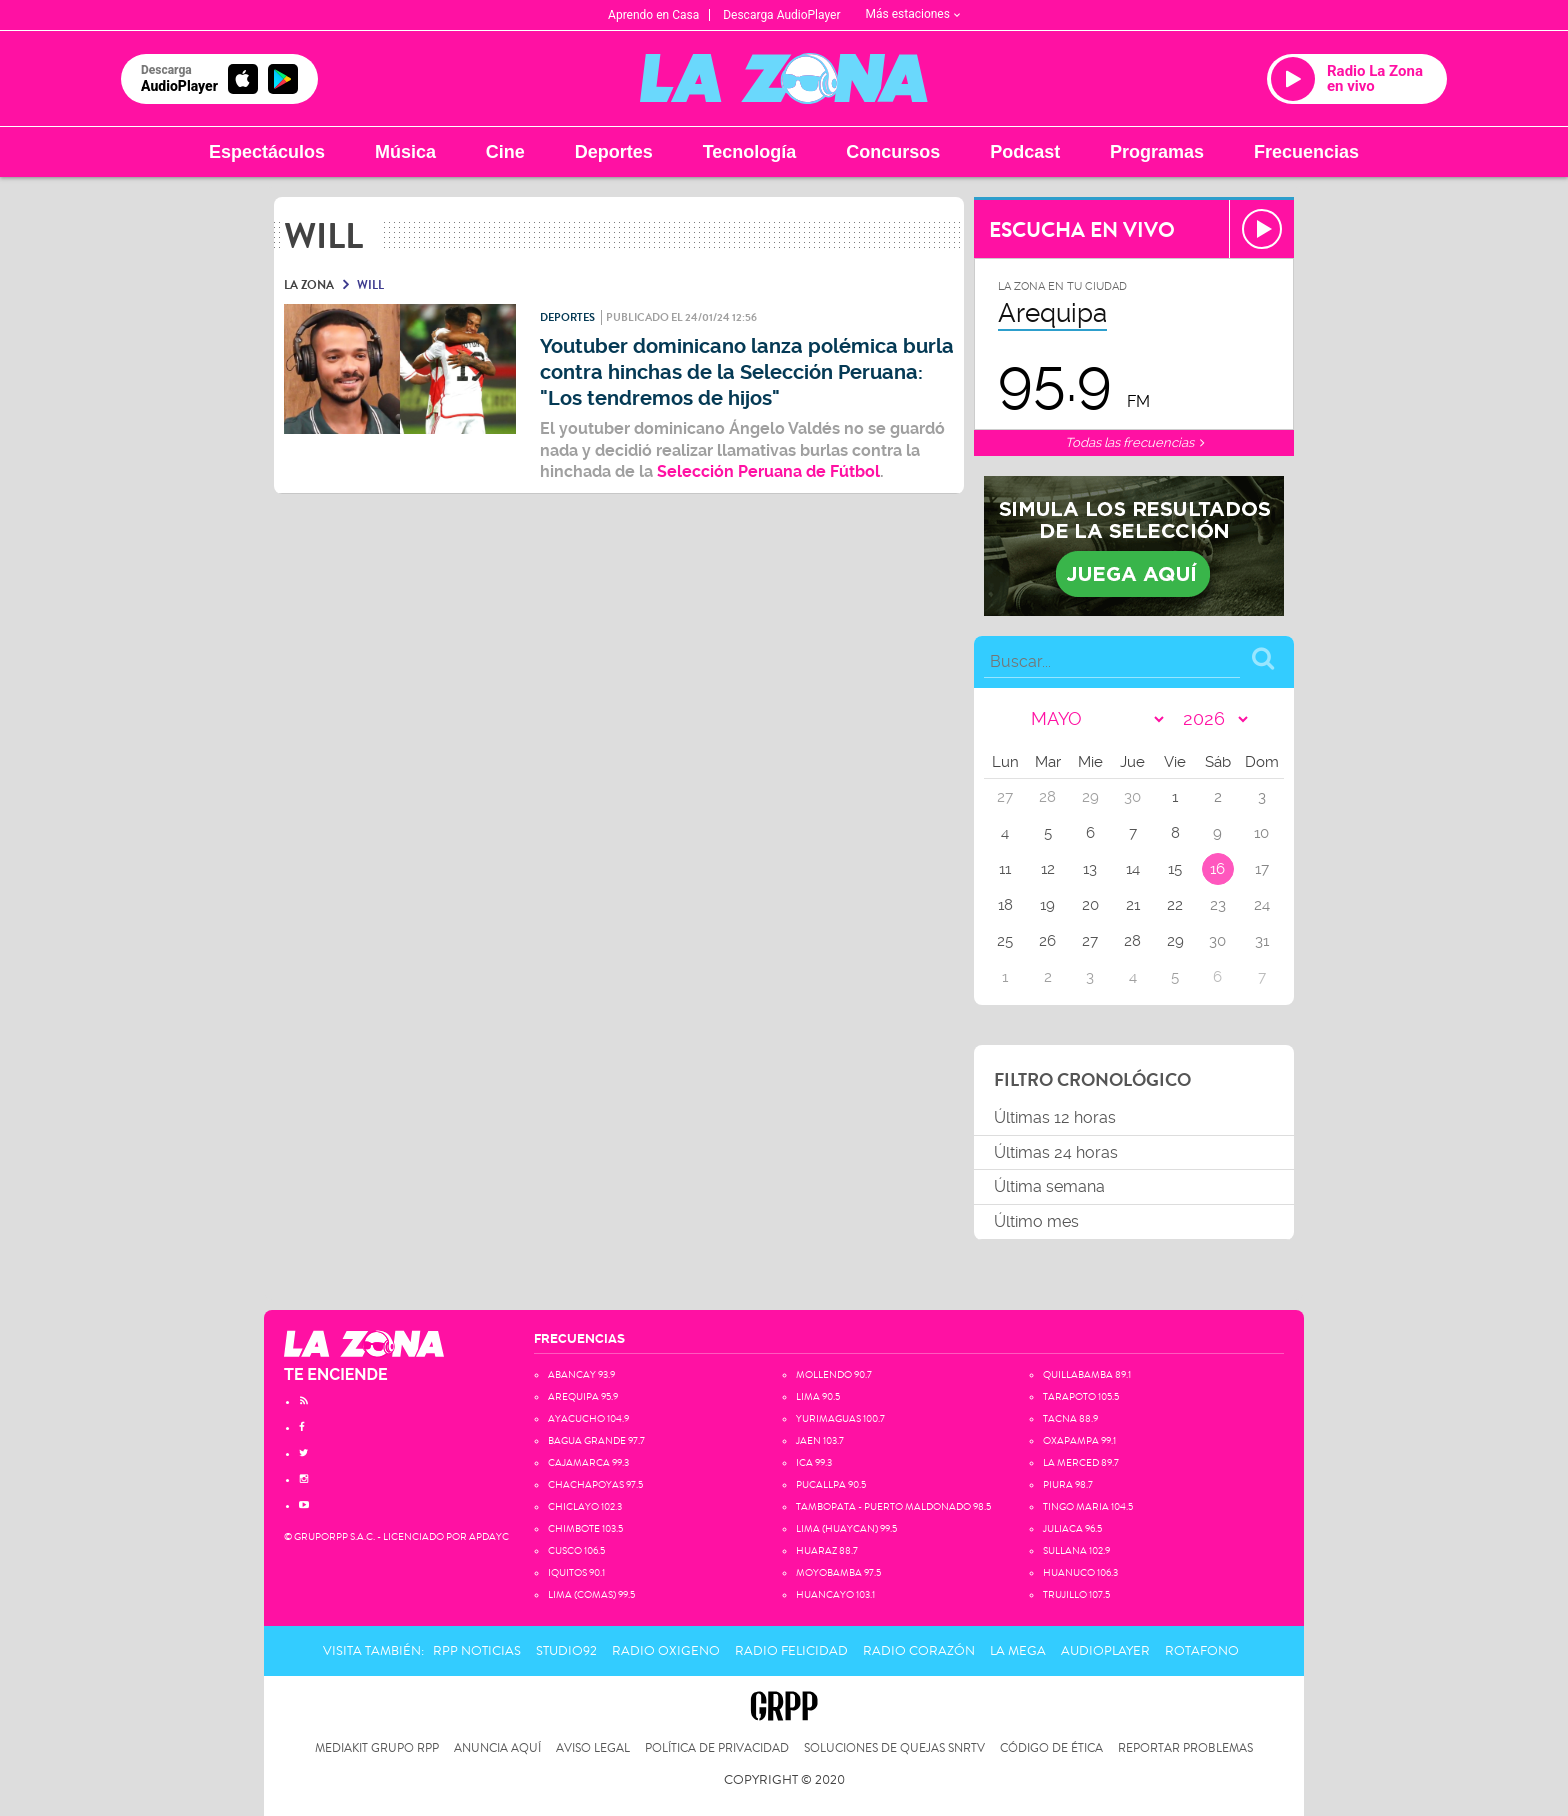 The height and width of the screenshot is (1816, 1568). What do you see at coordinates (1056, 1152) in the screenshot?
I see `Últimas 24 horas` at bounding box center [1056, 1152].